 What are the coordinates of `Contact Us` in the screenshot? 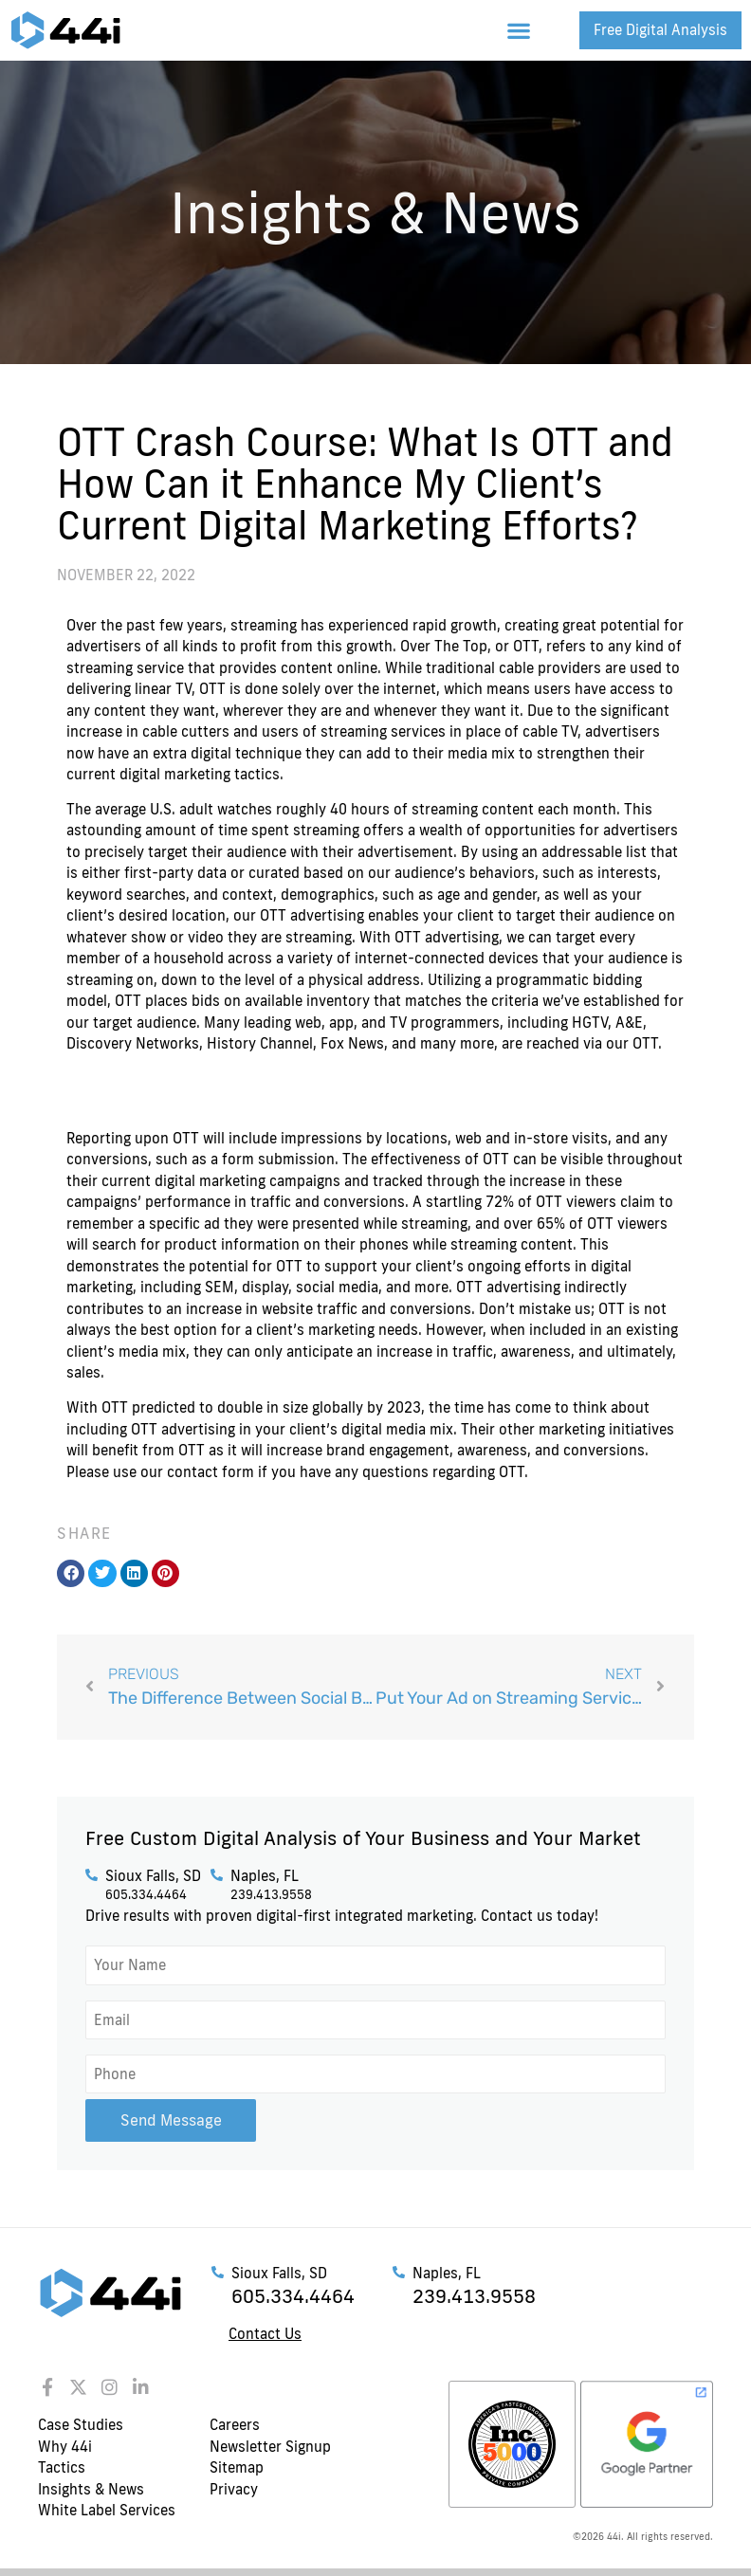 It's located at (265, 2331).